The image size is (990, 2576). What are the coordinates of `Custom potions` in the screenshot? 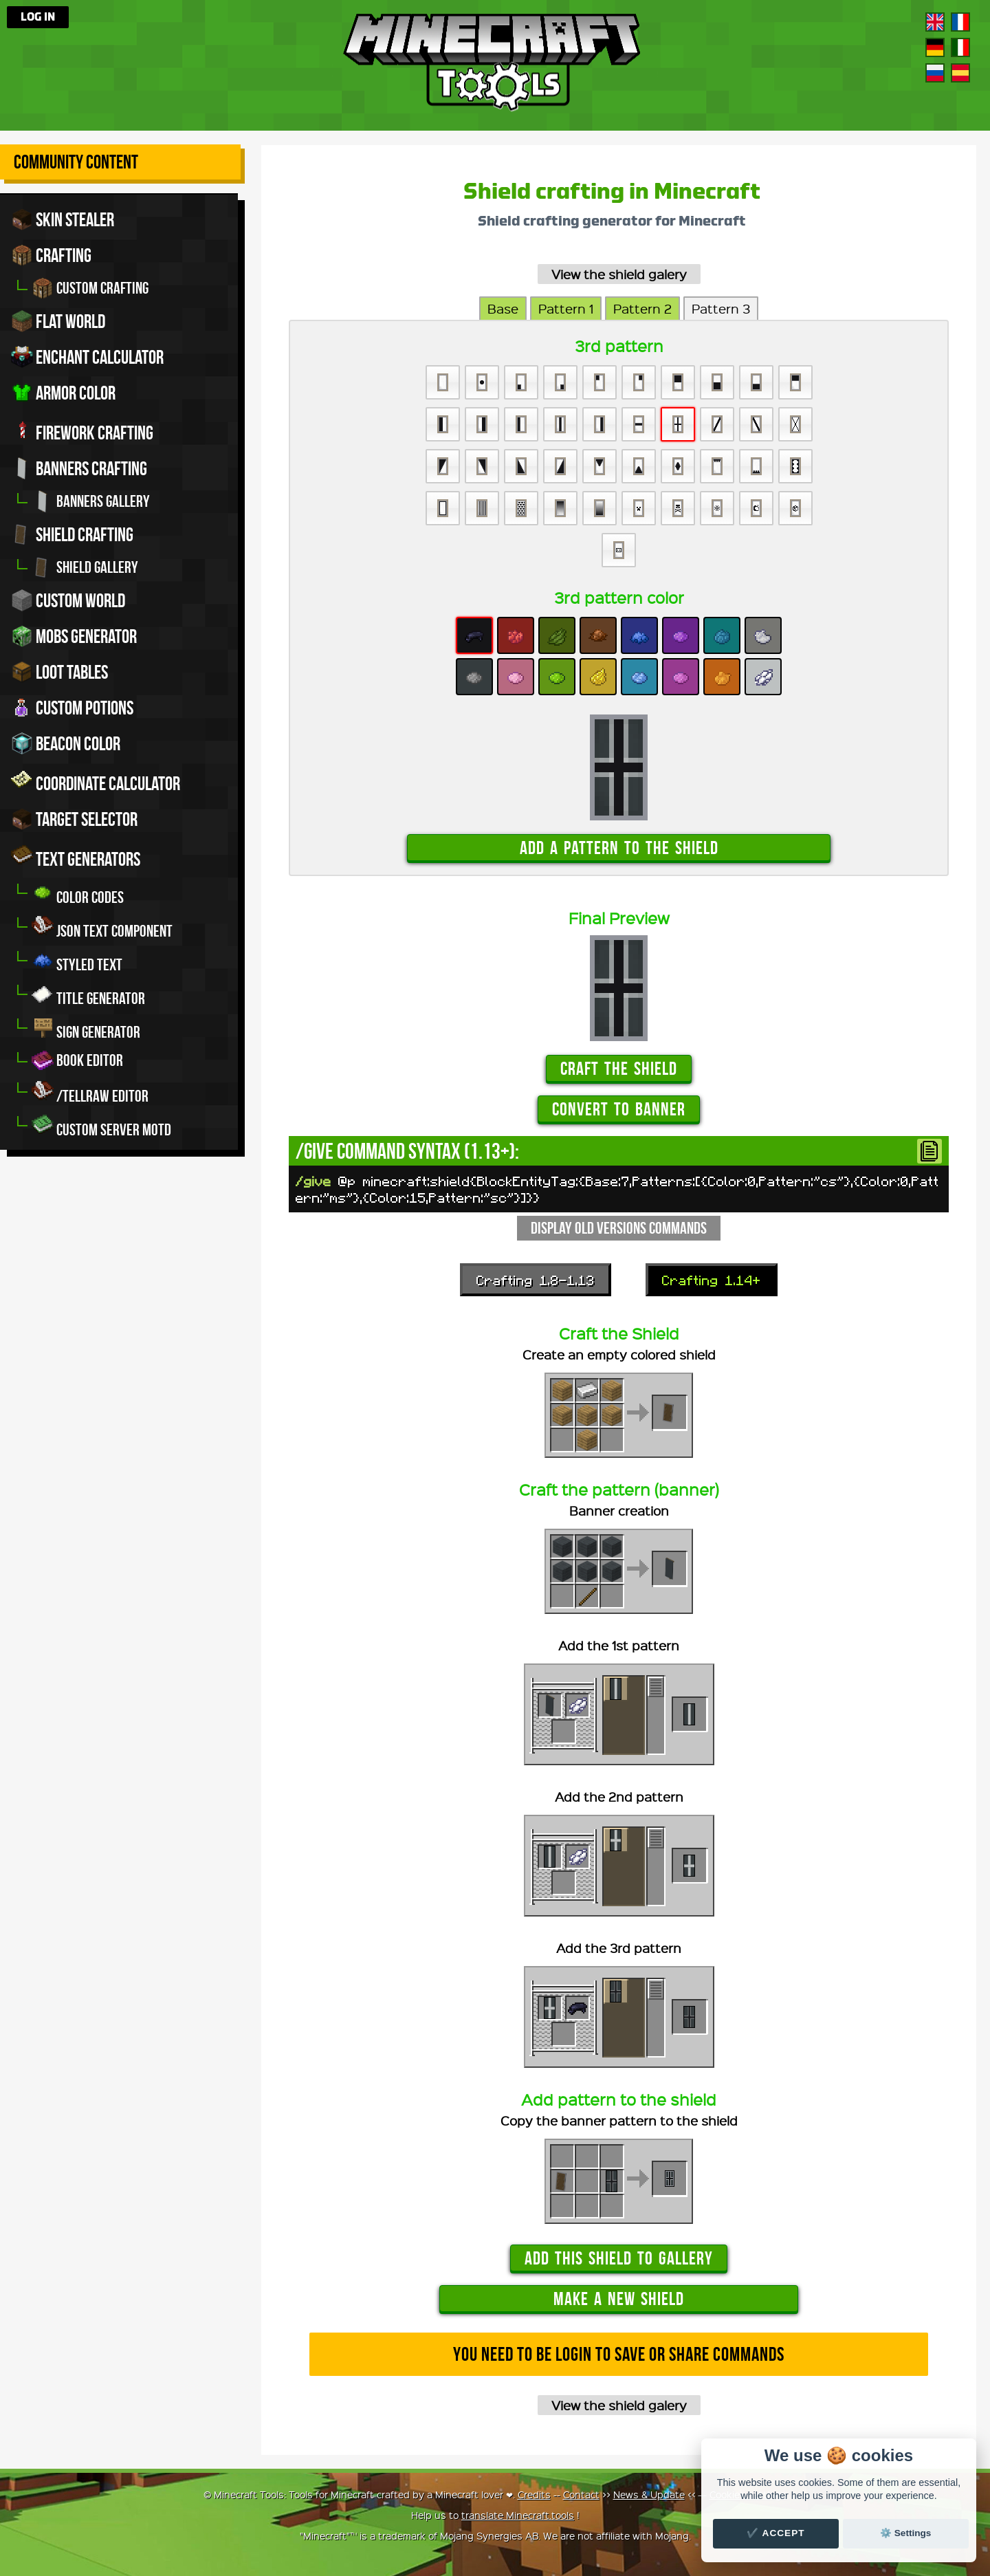 It's located at (72, 708).